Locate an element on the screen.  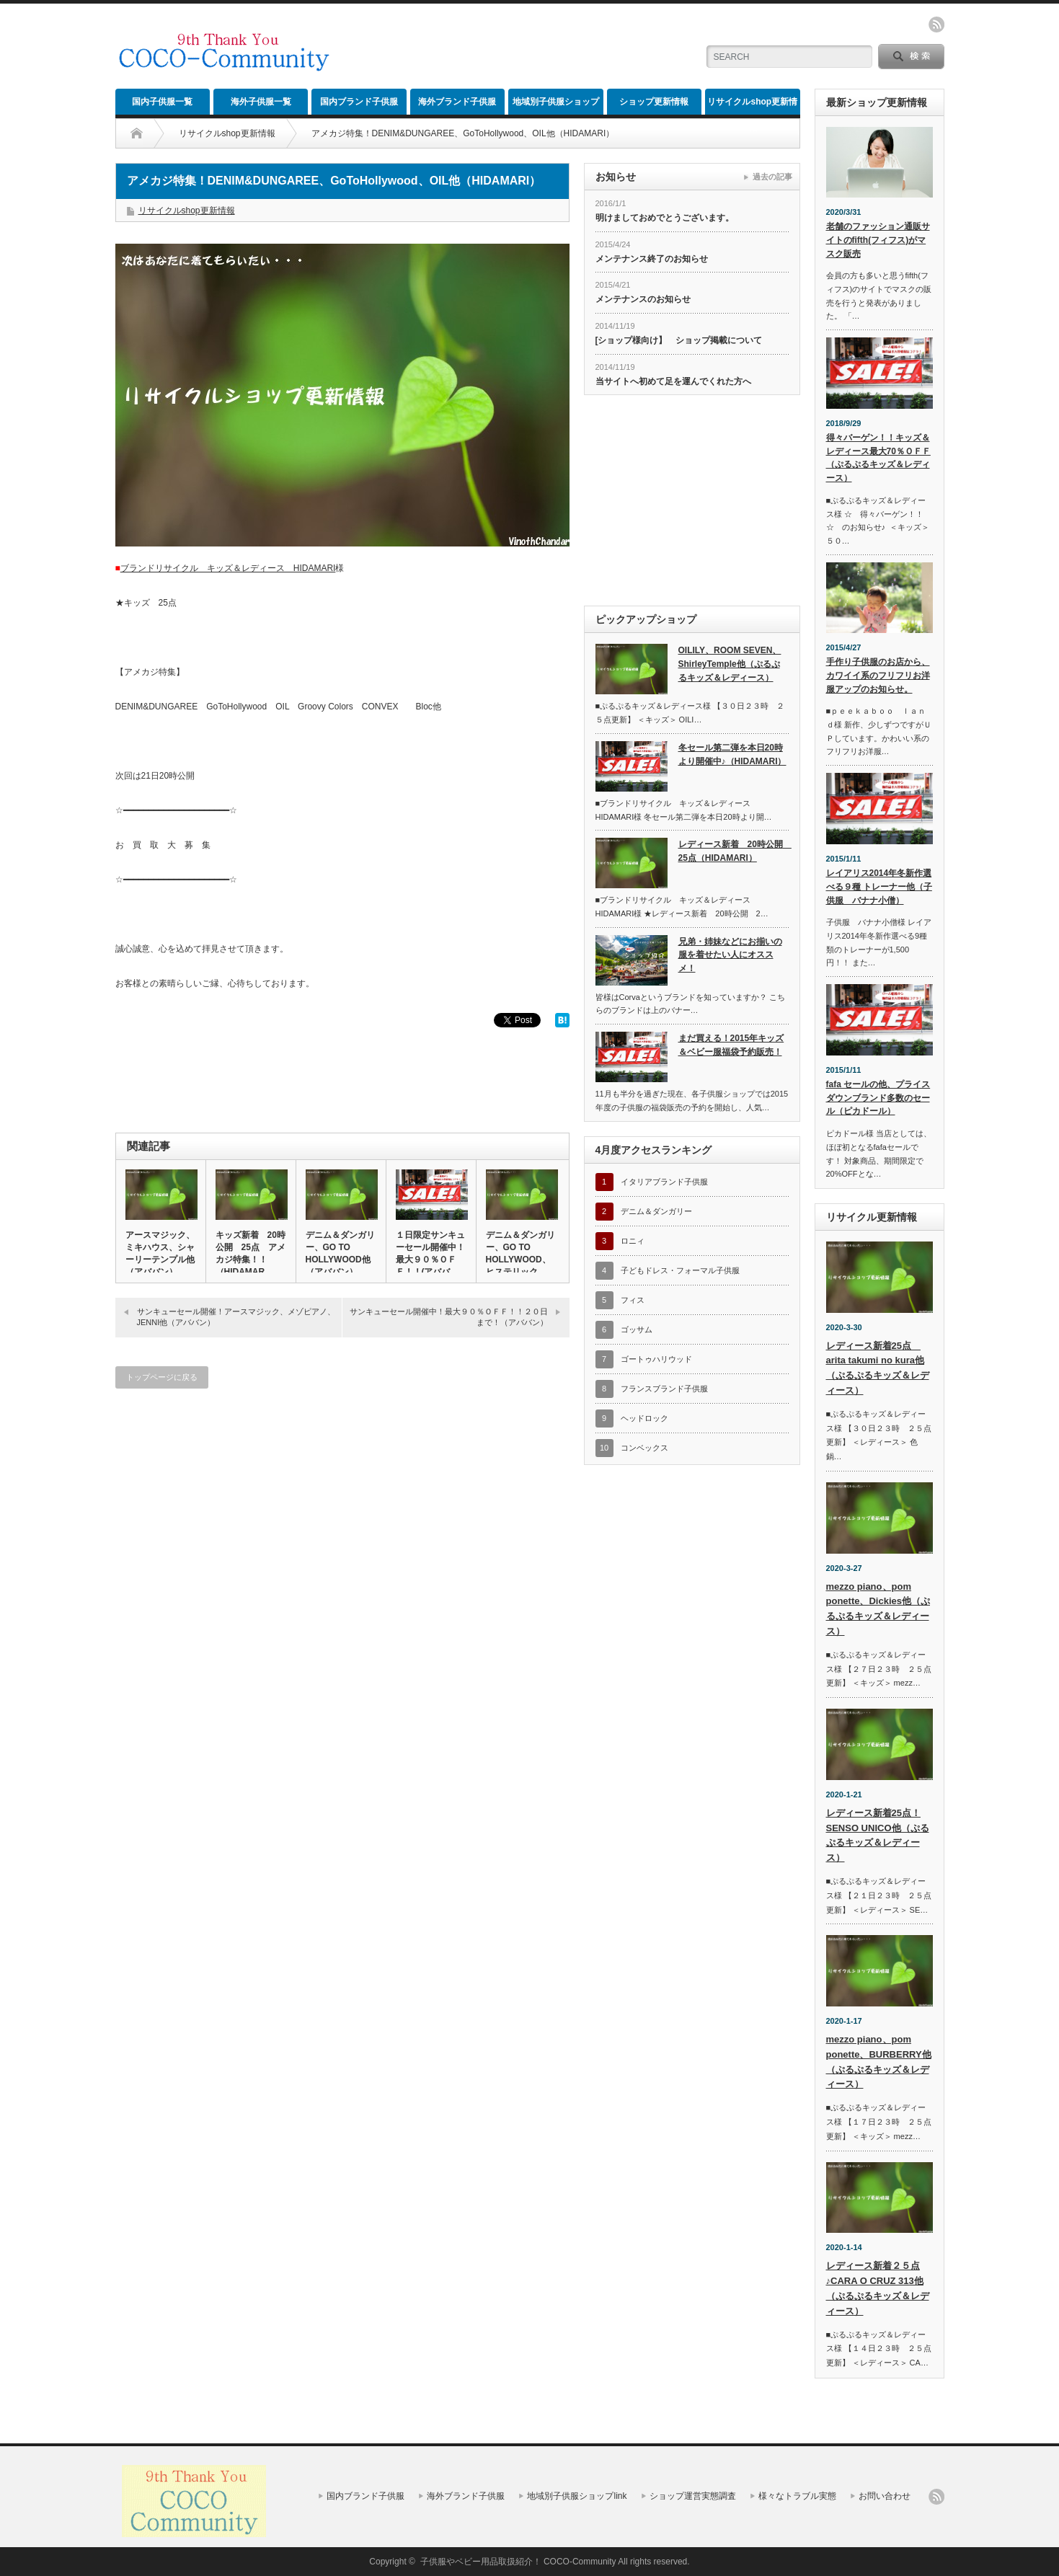
フィス is located at coordinates (632, 1300).